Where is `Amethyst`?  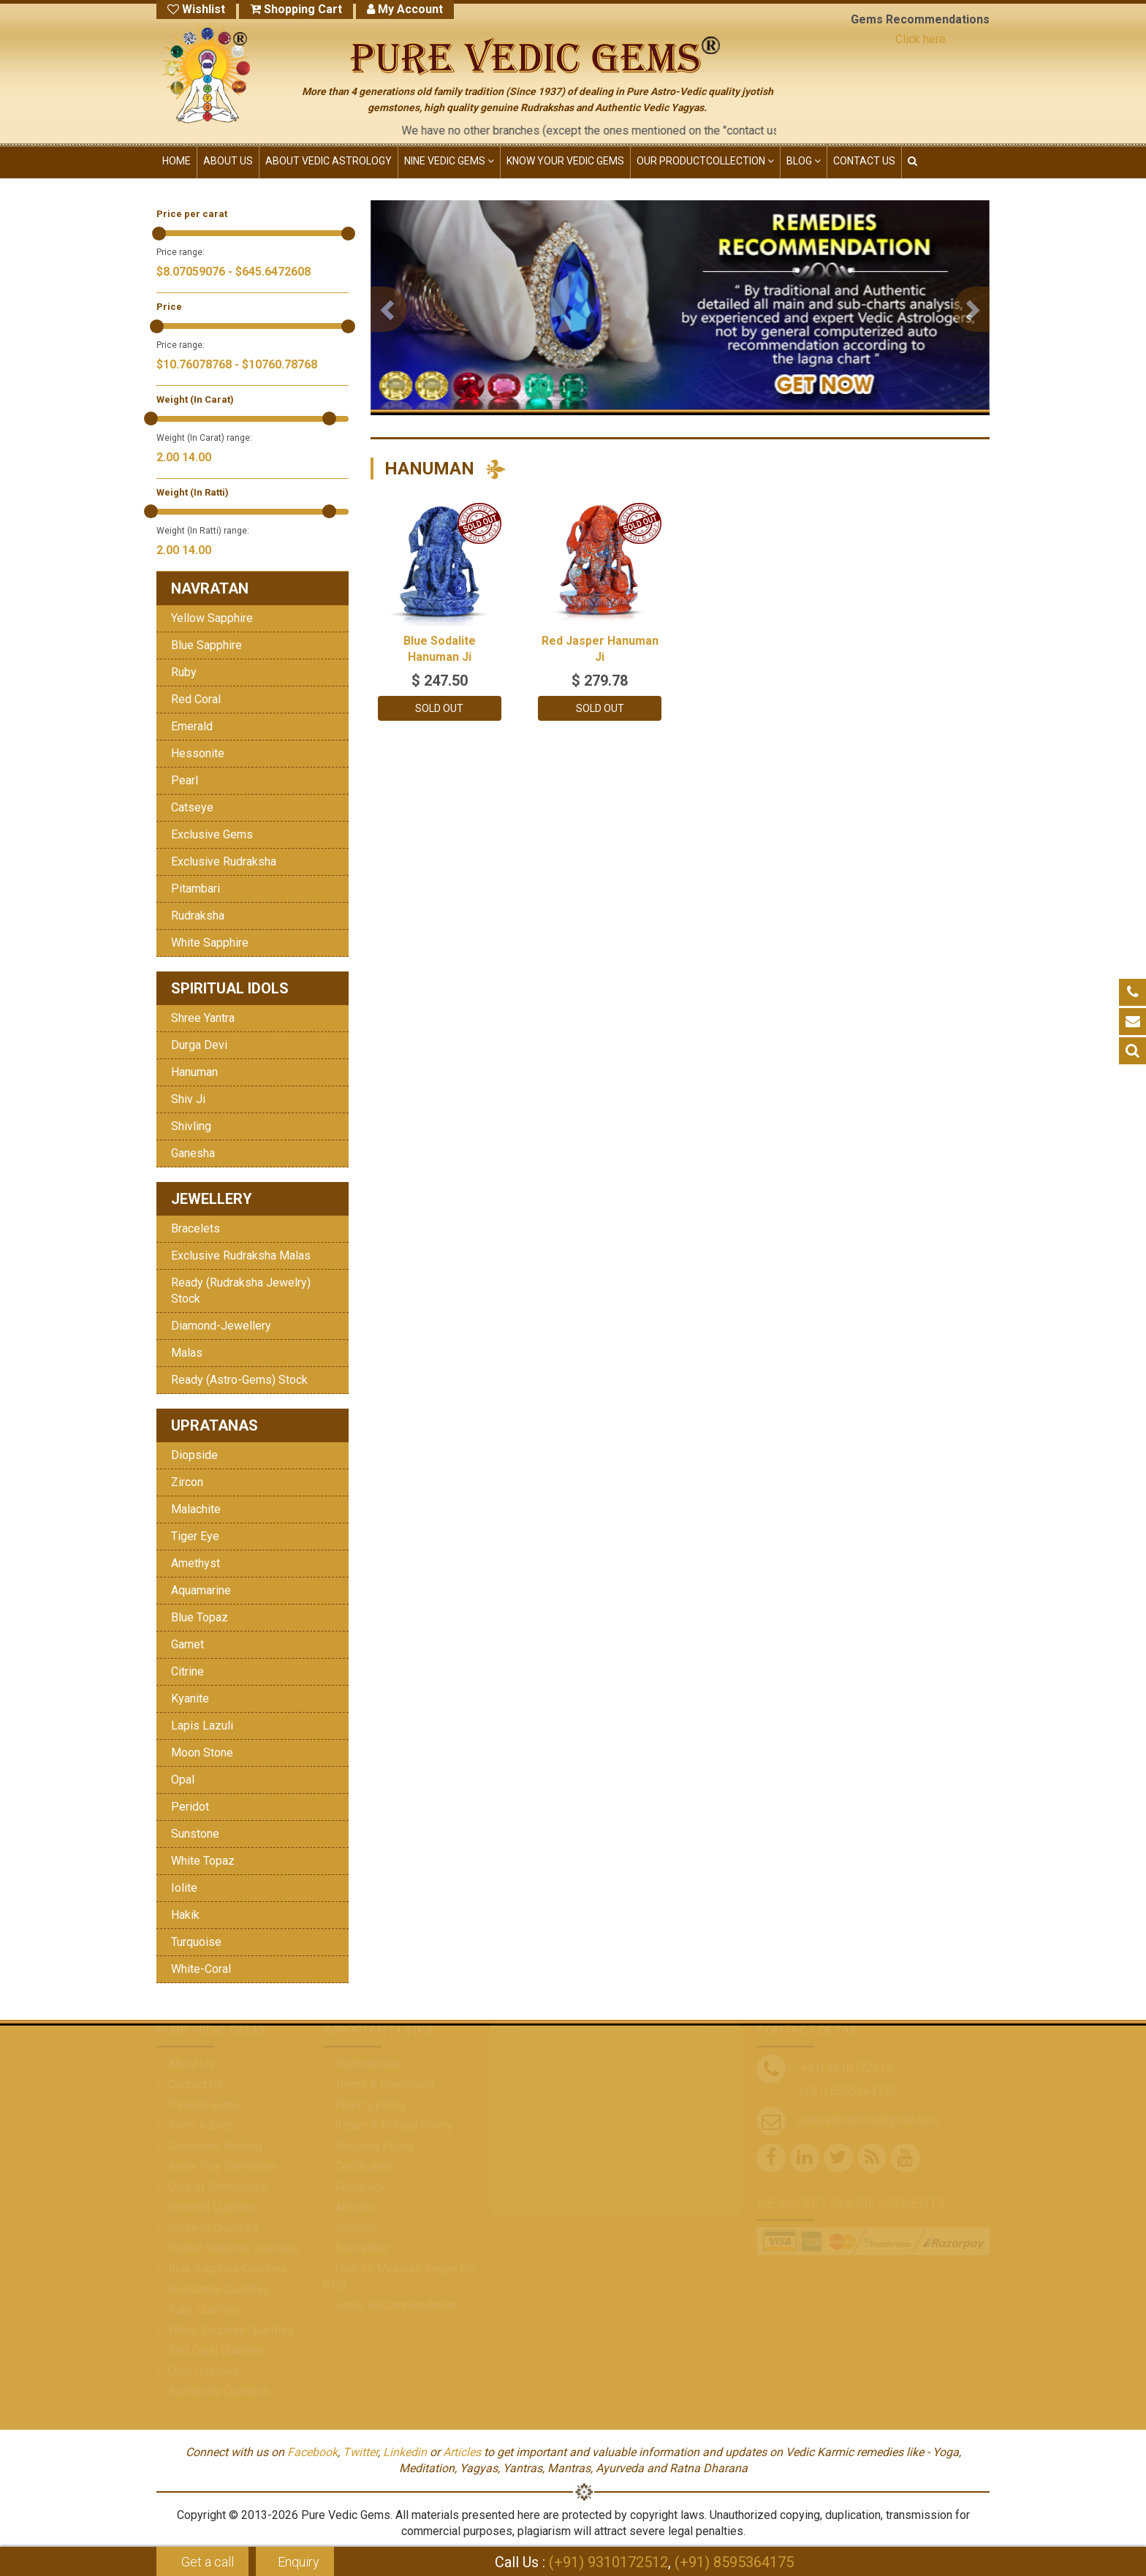 Amethyst is located at coordinates (195, 1563).